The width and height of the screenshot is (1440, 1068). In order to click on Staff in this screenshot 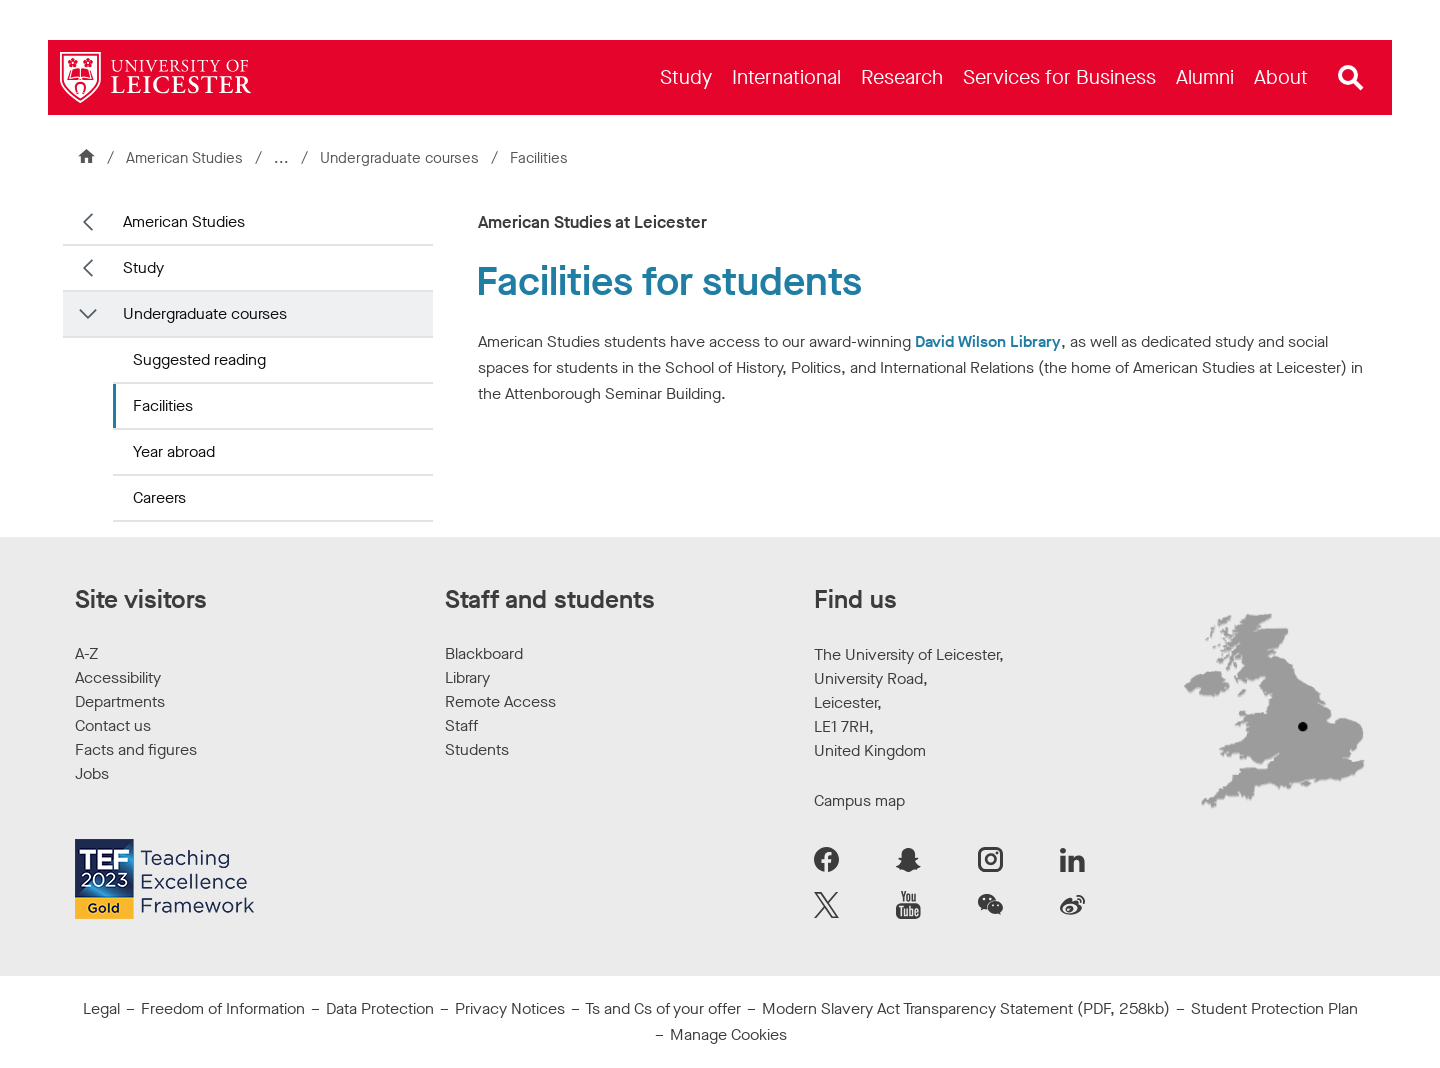, I will do `click(461, 725)`.